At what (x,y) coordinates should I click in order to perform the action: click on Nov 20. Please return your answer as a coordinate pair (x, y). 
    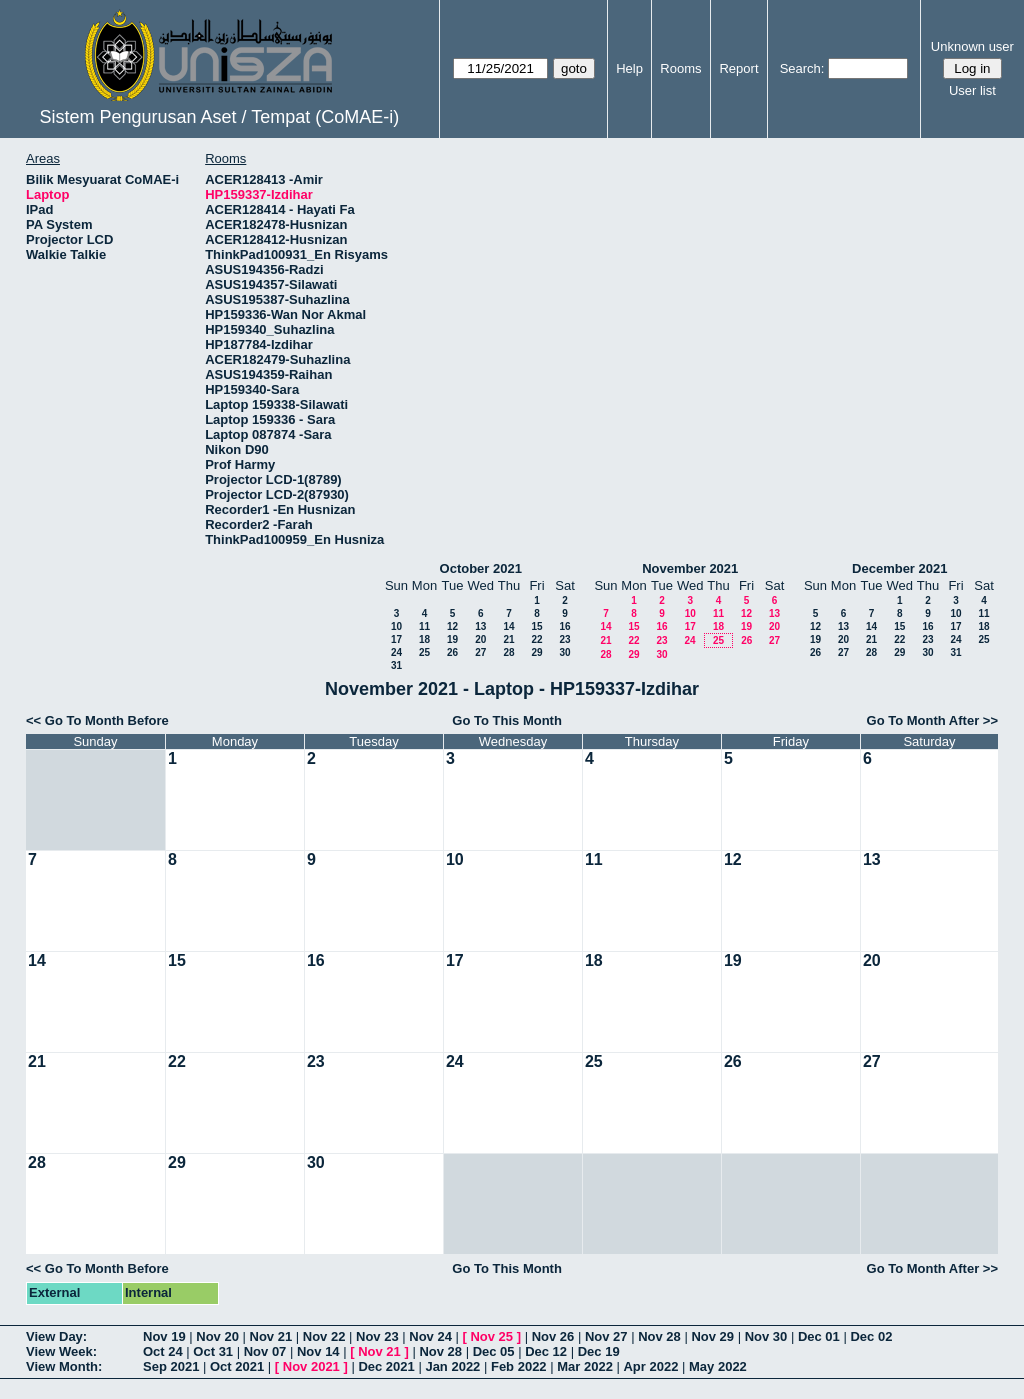
    Looking at the image, I should click on (217, 1336).